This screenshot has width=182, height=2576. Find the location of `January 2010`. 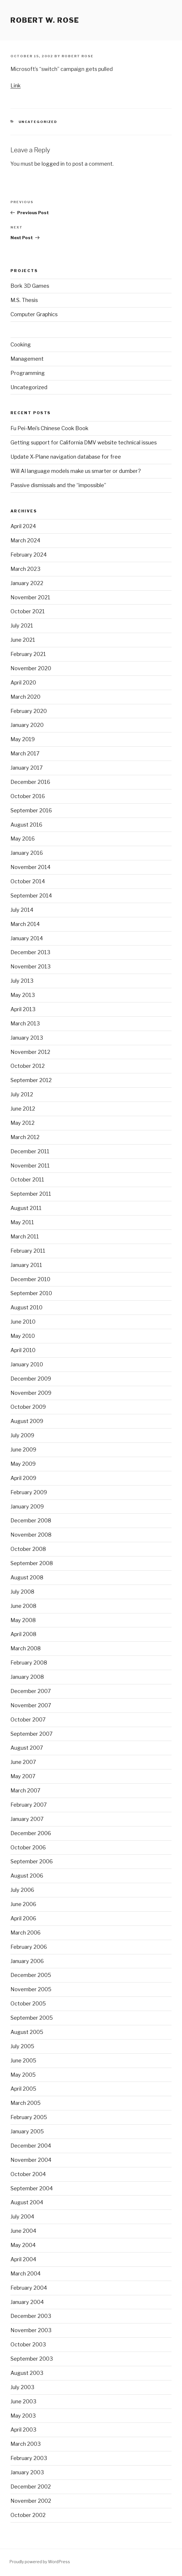

January 2010 is located at coordinates (26, 1364).